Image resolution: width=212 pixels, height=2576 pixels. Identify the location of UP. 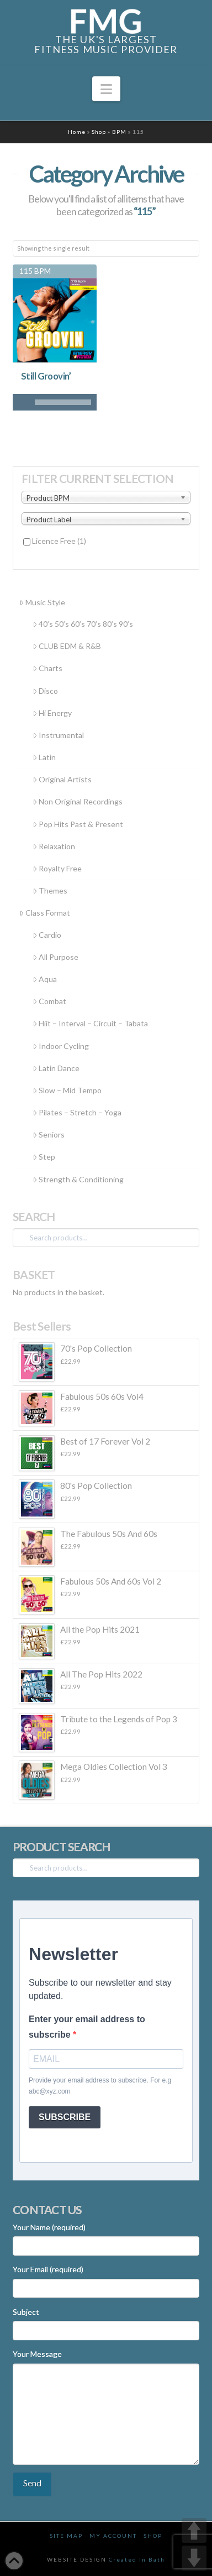
(194, 2530).